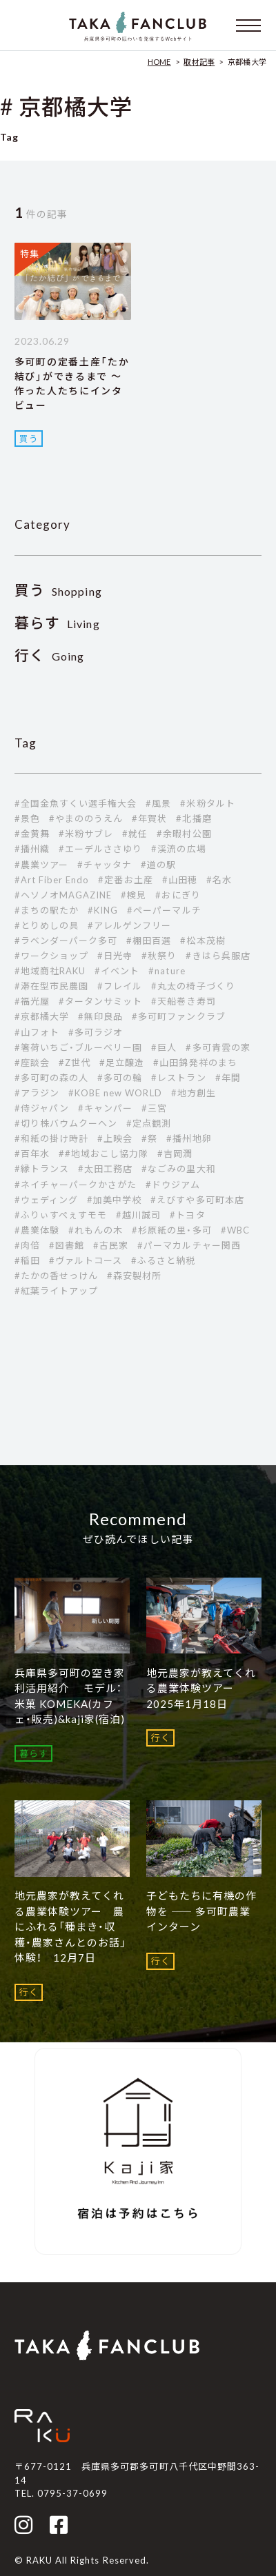  What do you see at coordinates (158, 864) in the screenshot?
I see `#道の駅` at bounding box center [158, 864].